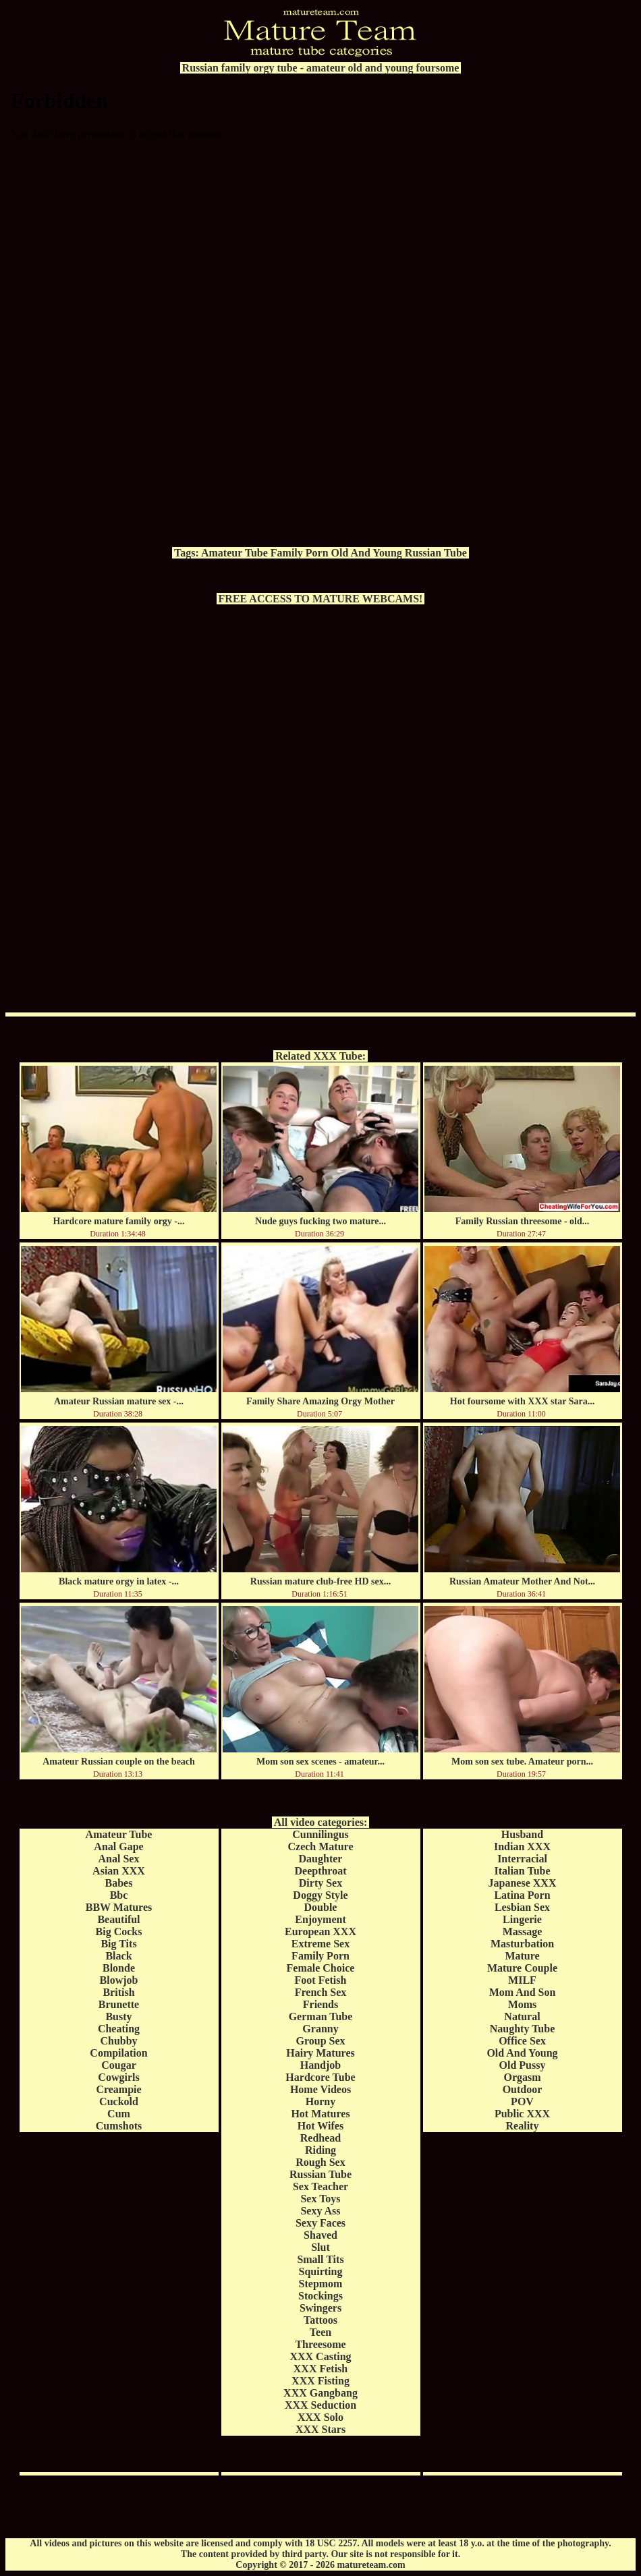 Image resolution: width=641 pixels, height=2576 pixels. Describe the element at coordinates (118, 2041) in the screenshot. I see `Chubby` at that location.